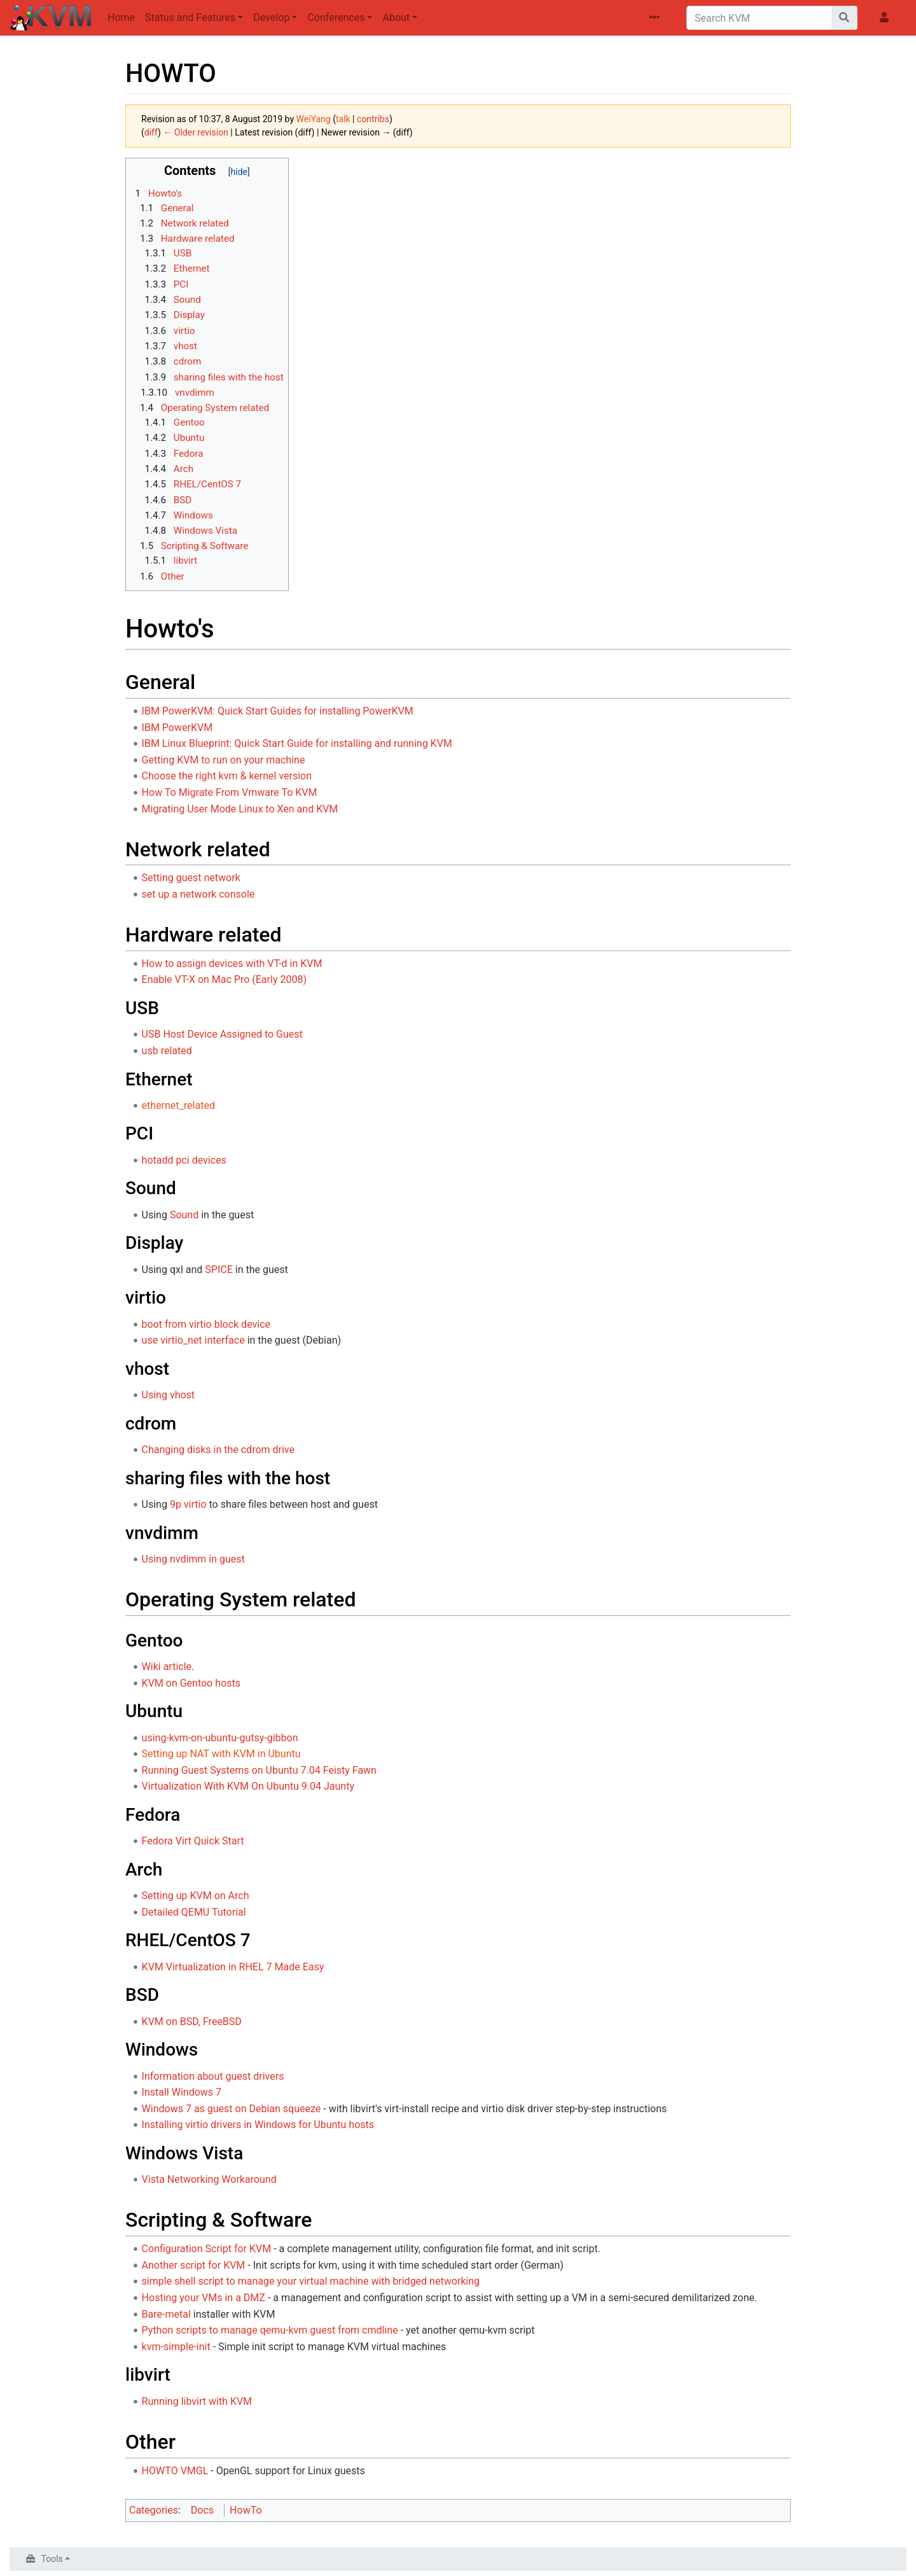  What do you see at coordinates (184, 1215) in the screenshot?
I see `Sound` at bounding box center [184, 1215].